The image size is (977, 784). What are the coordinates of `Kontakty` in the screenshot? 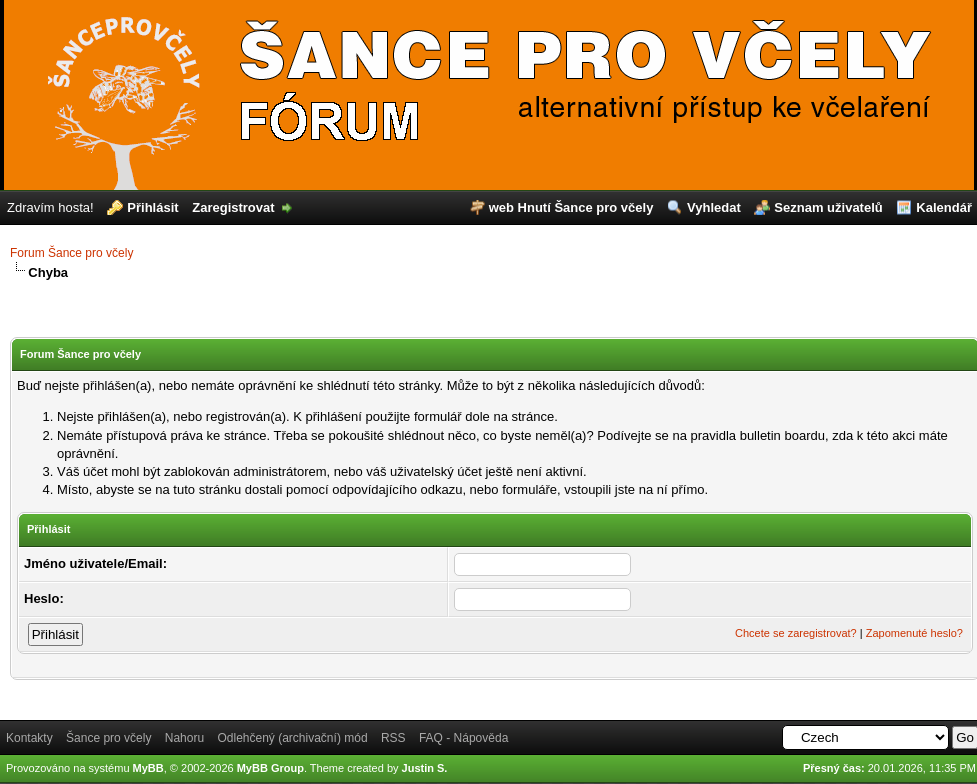 It's located at (29, 738).